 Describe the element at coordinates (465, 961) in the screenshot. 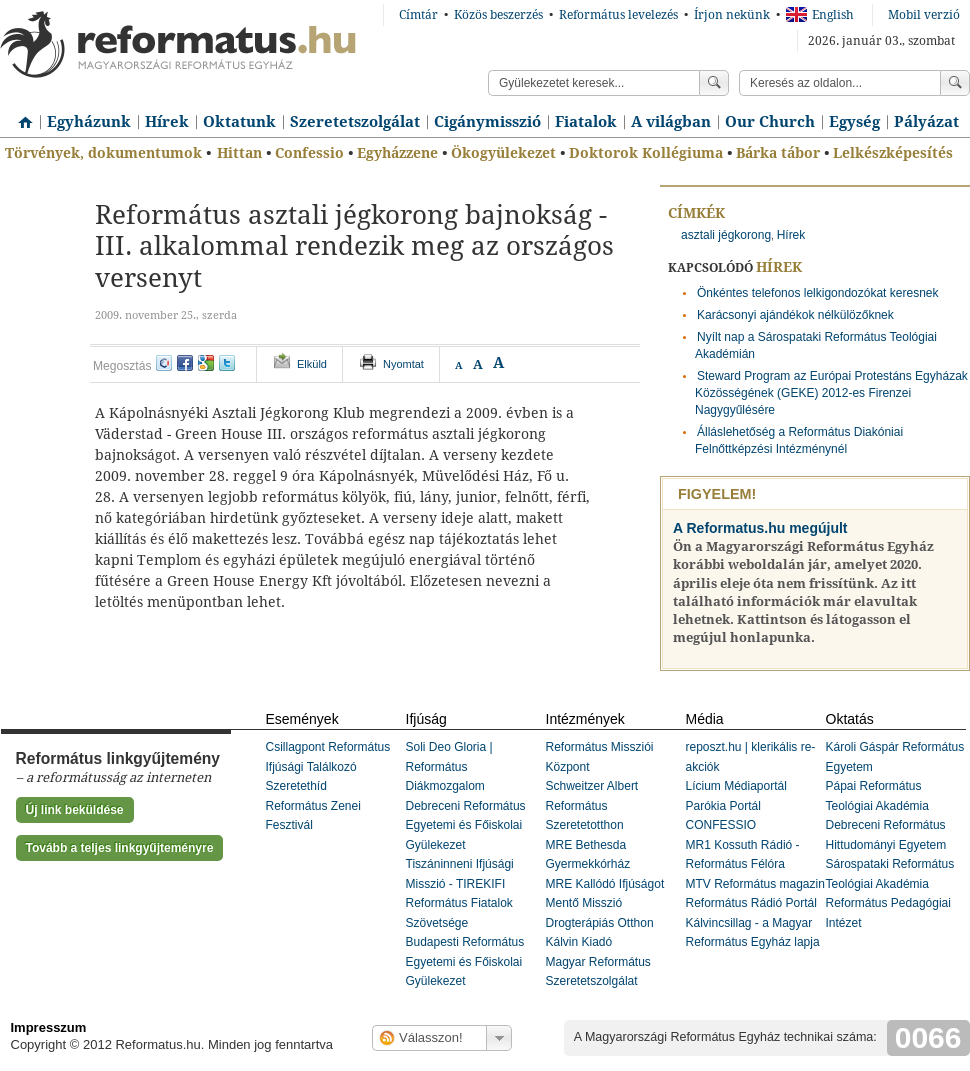

I see `Budapesti Református Egyetemi és Főiskolai Gyülekezet` at that location.